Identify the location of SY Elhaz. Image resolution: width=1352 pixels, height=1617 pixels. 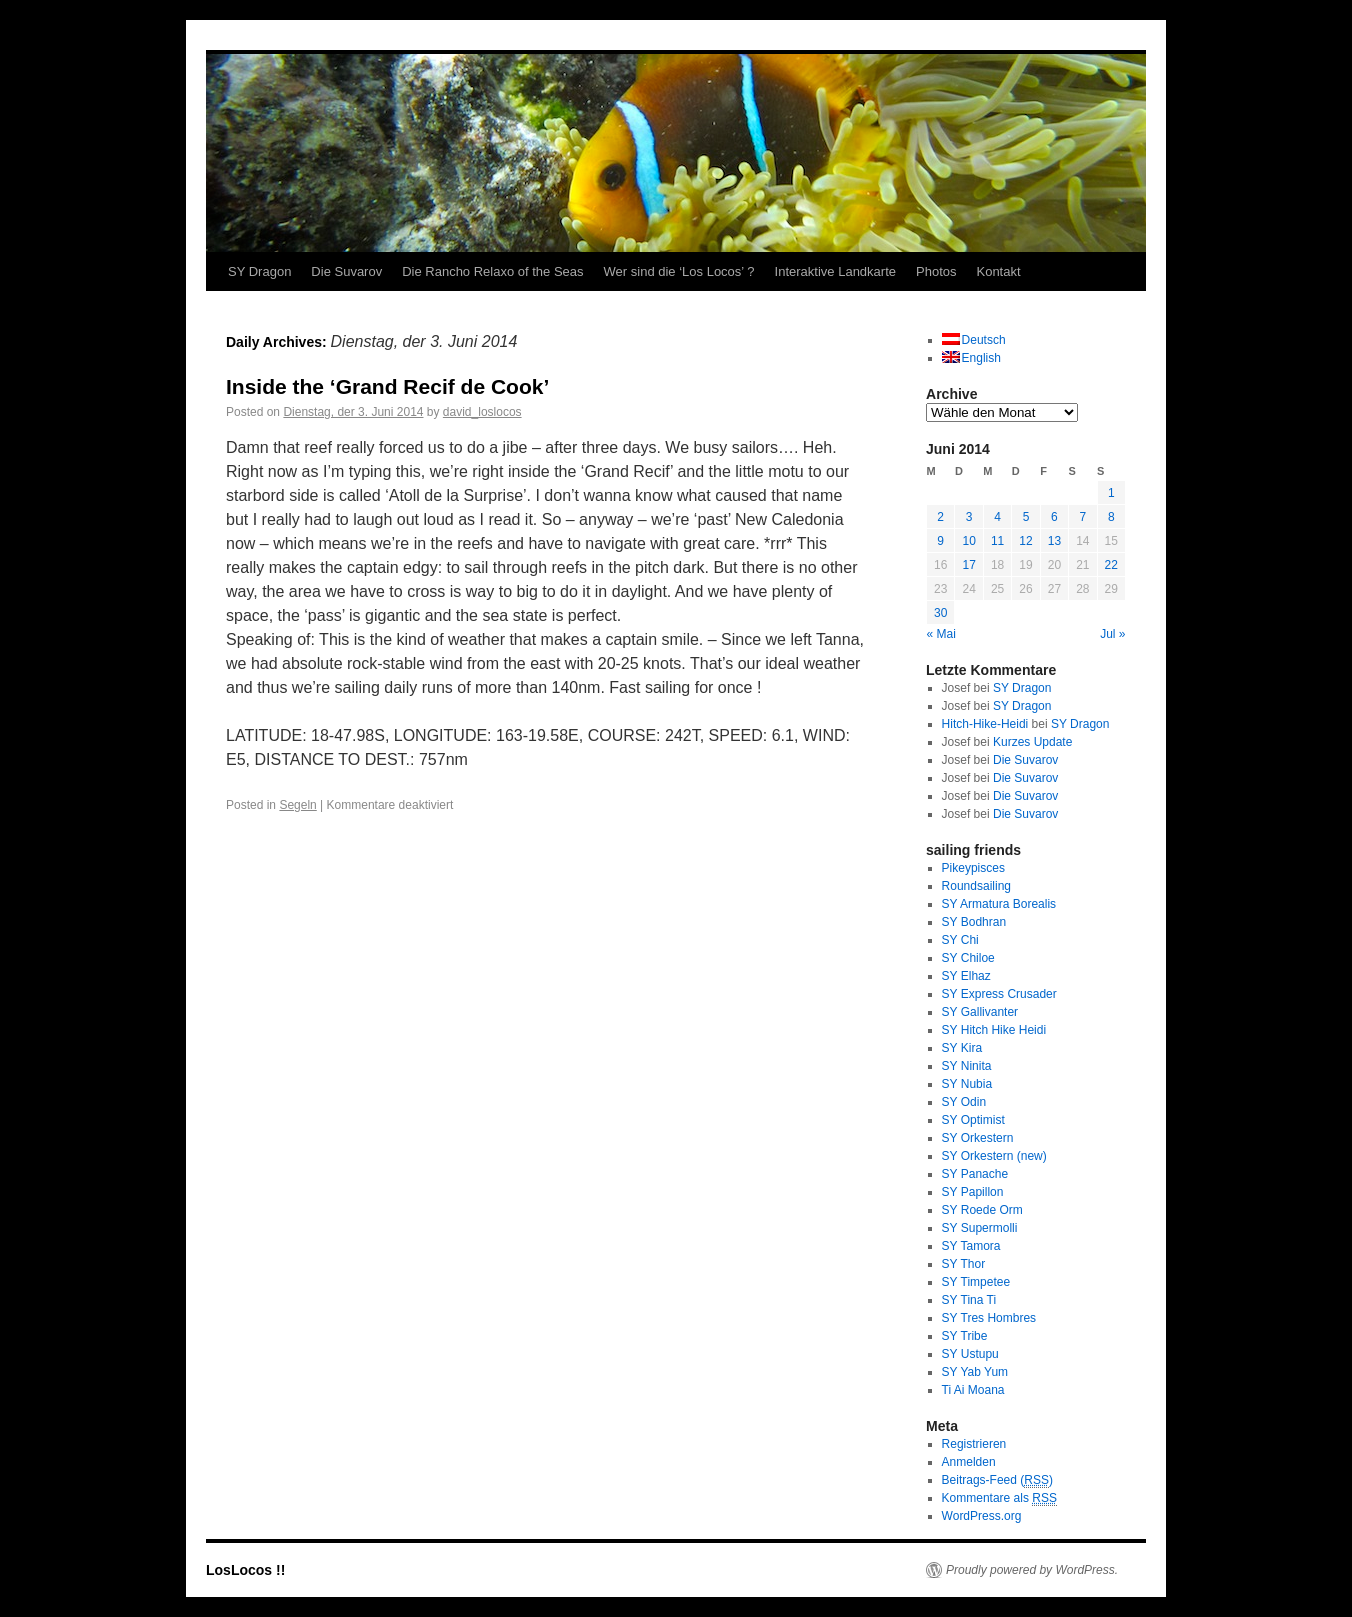
(966, 976).